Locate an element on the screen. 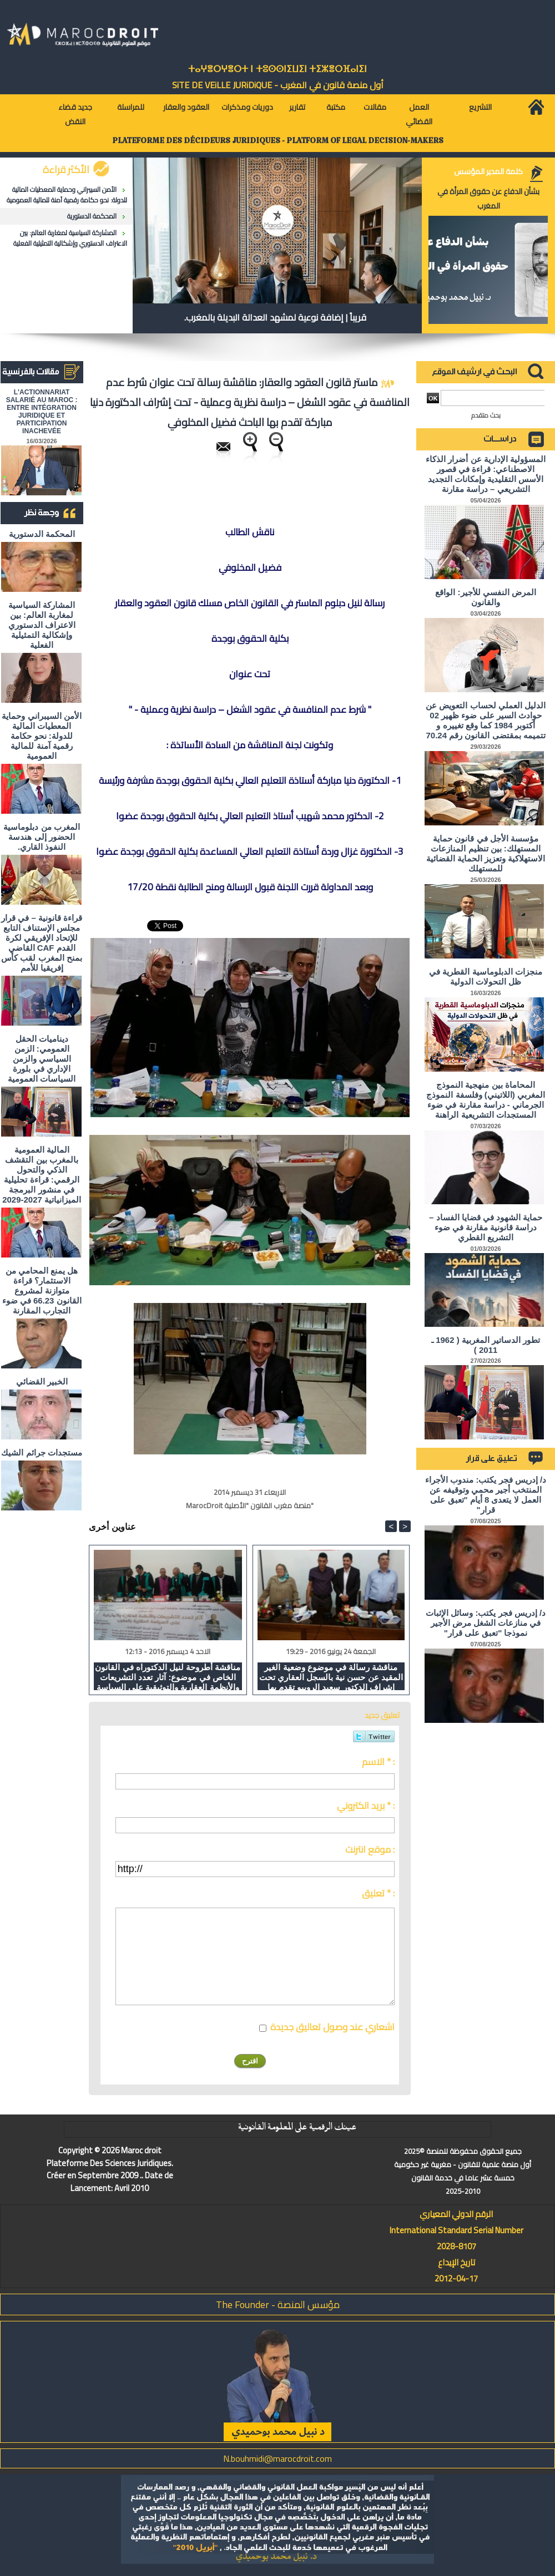  المالية العمومية بالمغرب بين التقشف الذكي والتحول الرقمي: قراءة تحليلية في منشور البرمجة الميزانياتية 2027-2029 is located at coordinates (41, 1174).